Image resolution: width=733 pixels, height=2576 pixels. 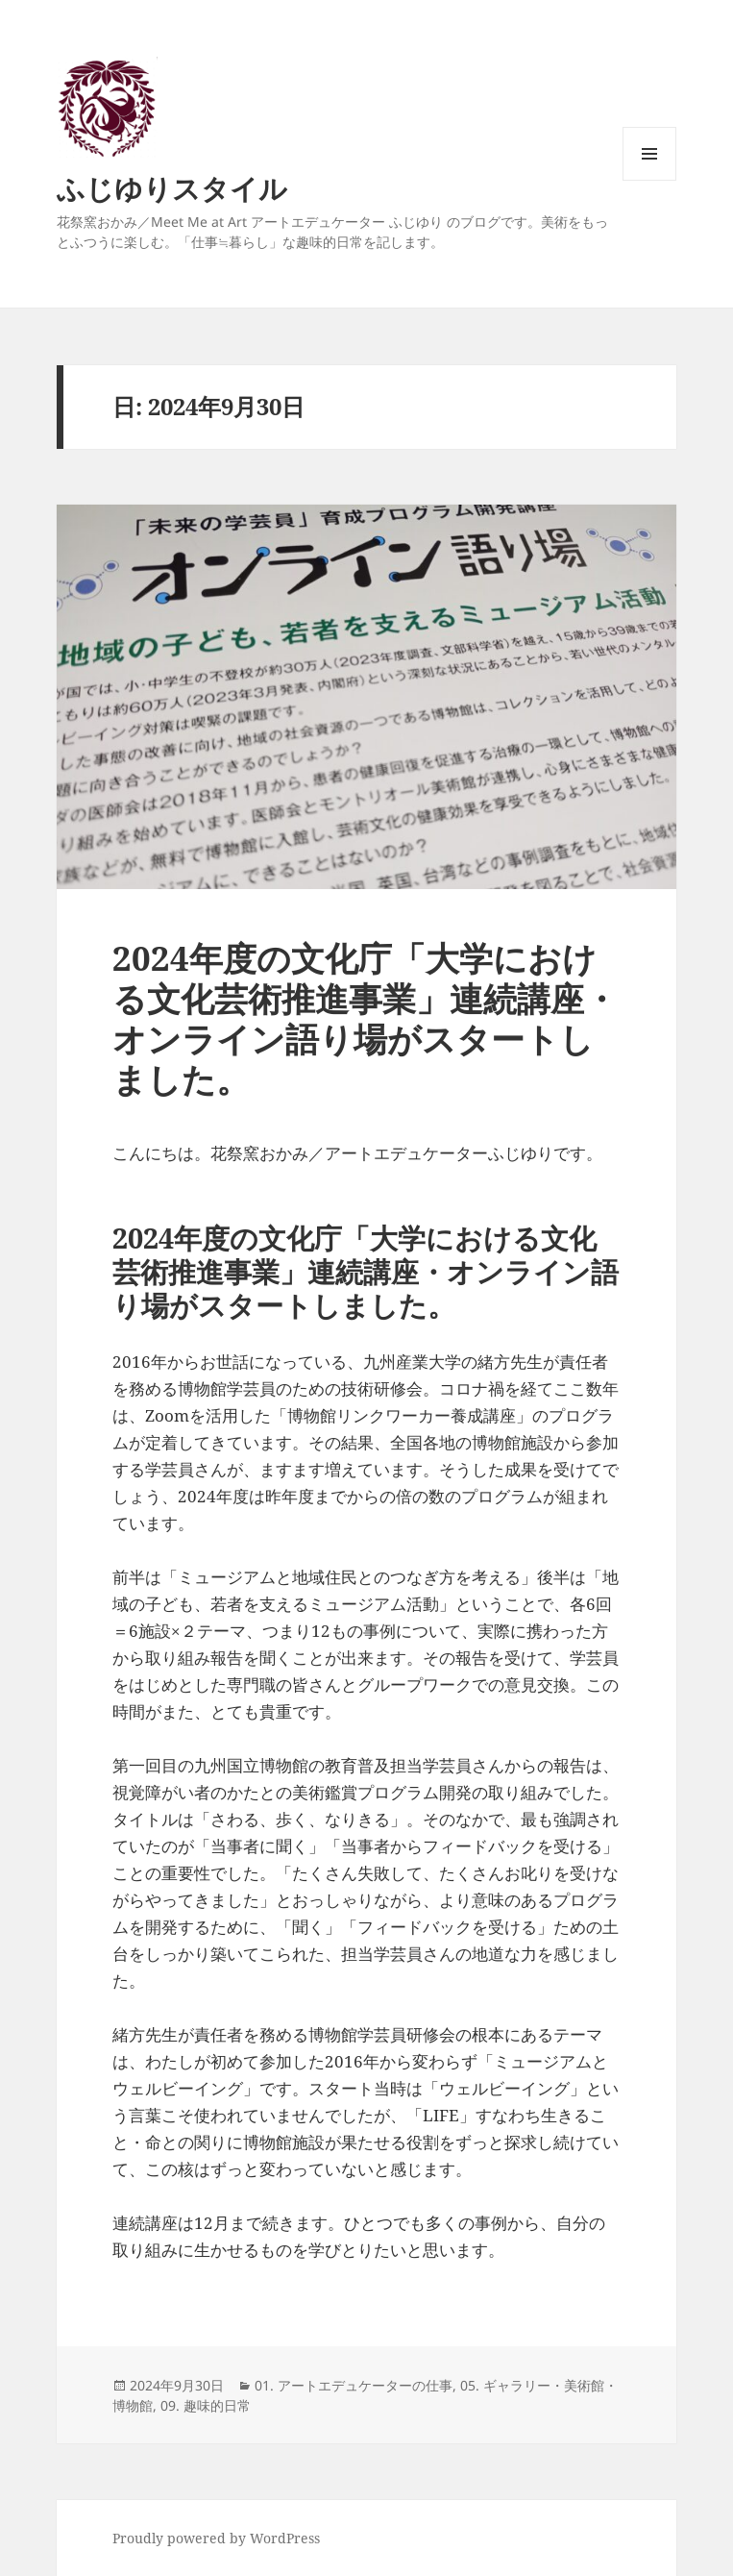 I want to click on メニューとウィジェット, so click(x=649, y=180).